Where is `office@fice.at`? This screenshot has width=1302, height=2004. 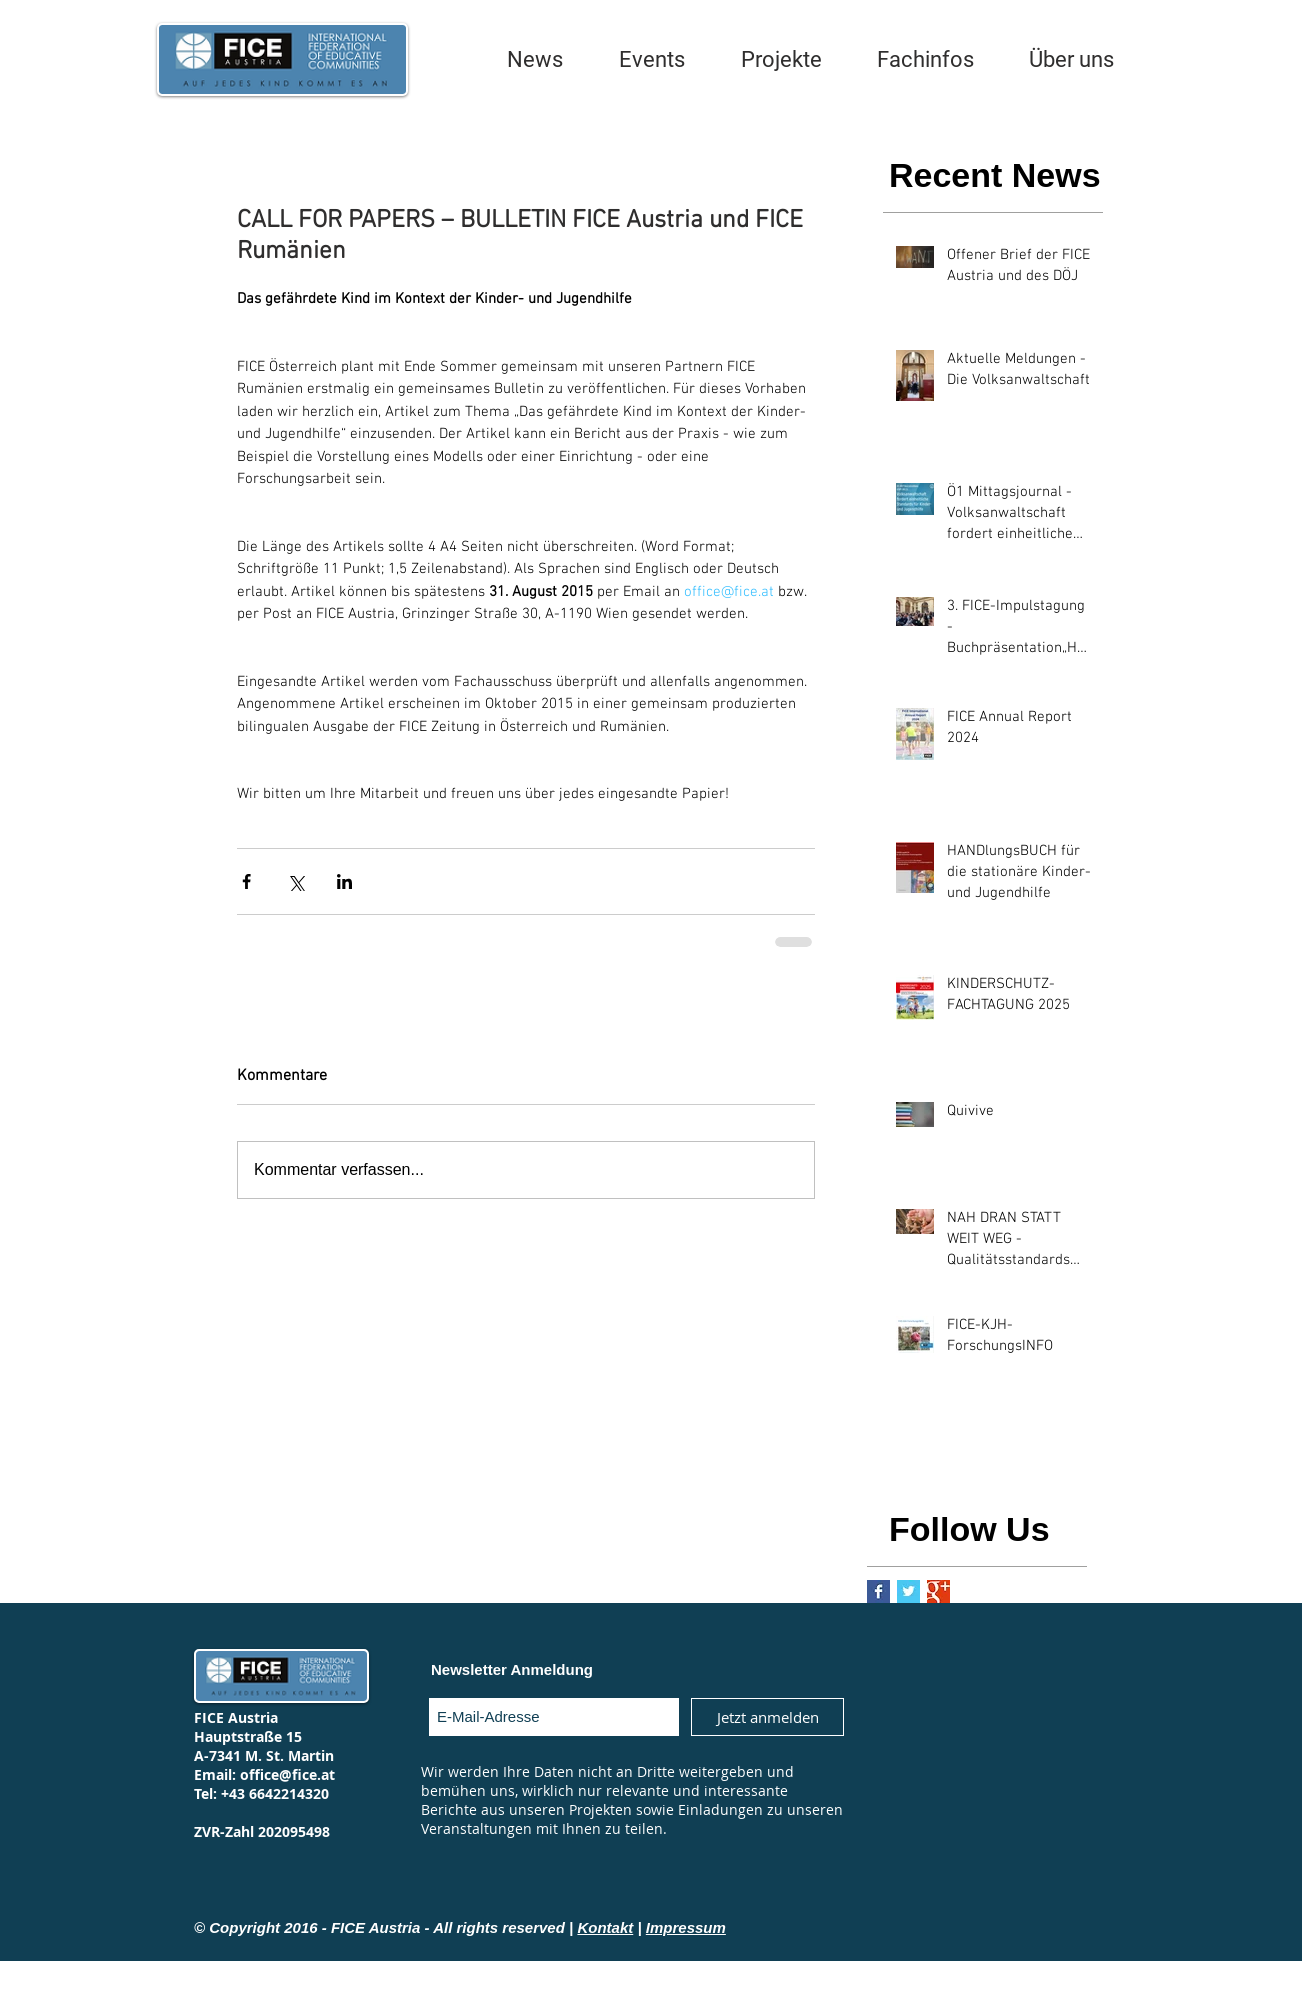
office@fice.at is located at coordinates (287, 1774).